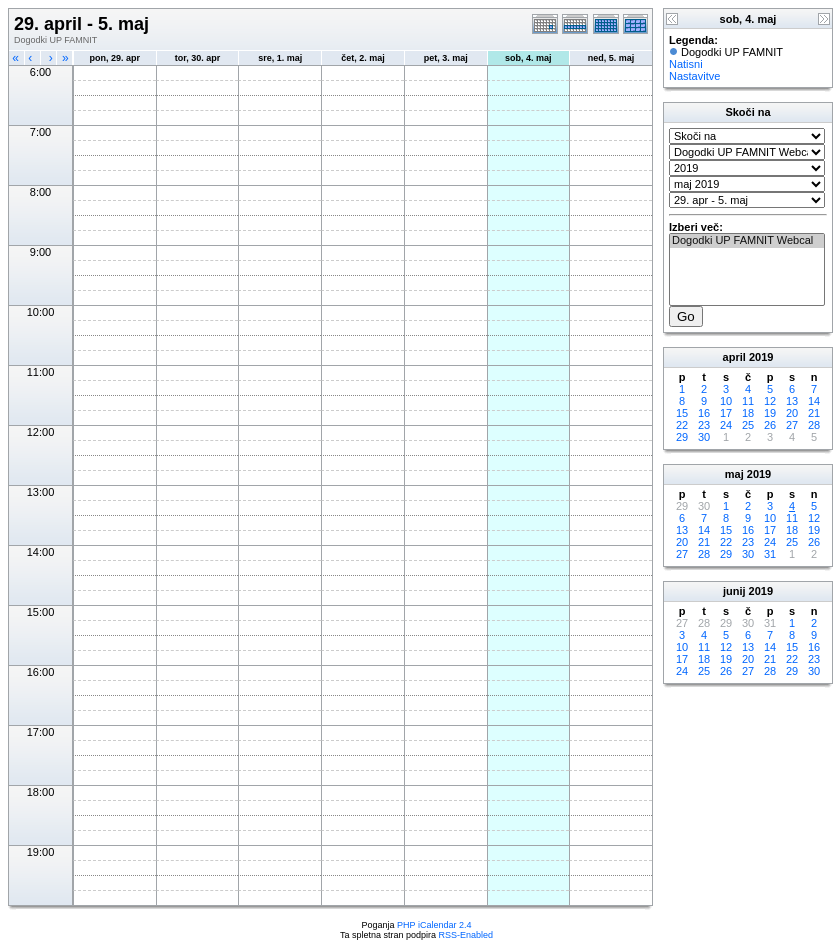  Describe the element at coordinates (761, 357) in the screenshot. I see `2019` at that location.